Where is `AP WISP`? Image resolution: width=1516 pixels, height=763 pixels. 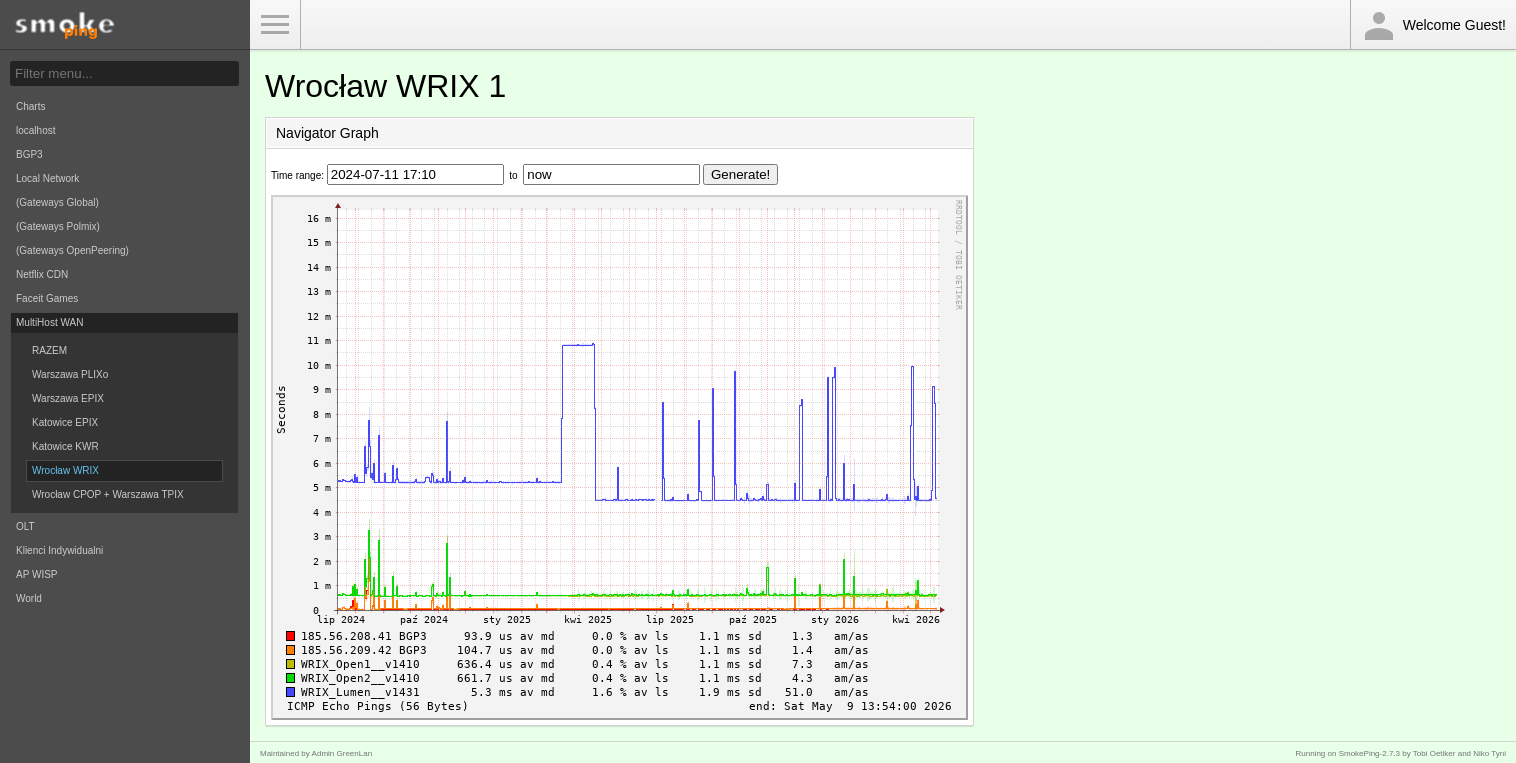 AP WISP is located at coordinates (37, 574).